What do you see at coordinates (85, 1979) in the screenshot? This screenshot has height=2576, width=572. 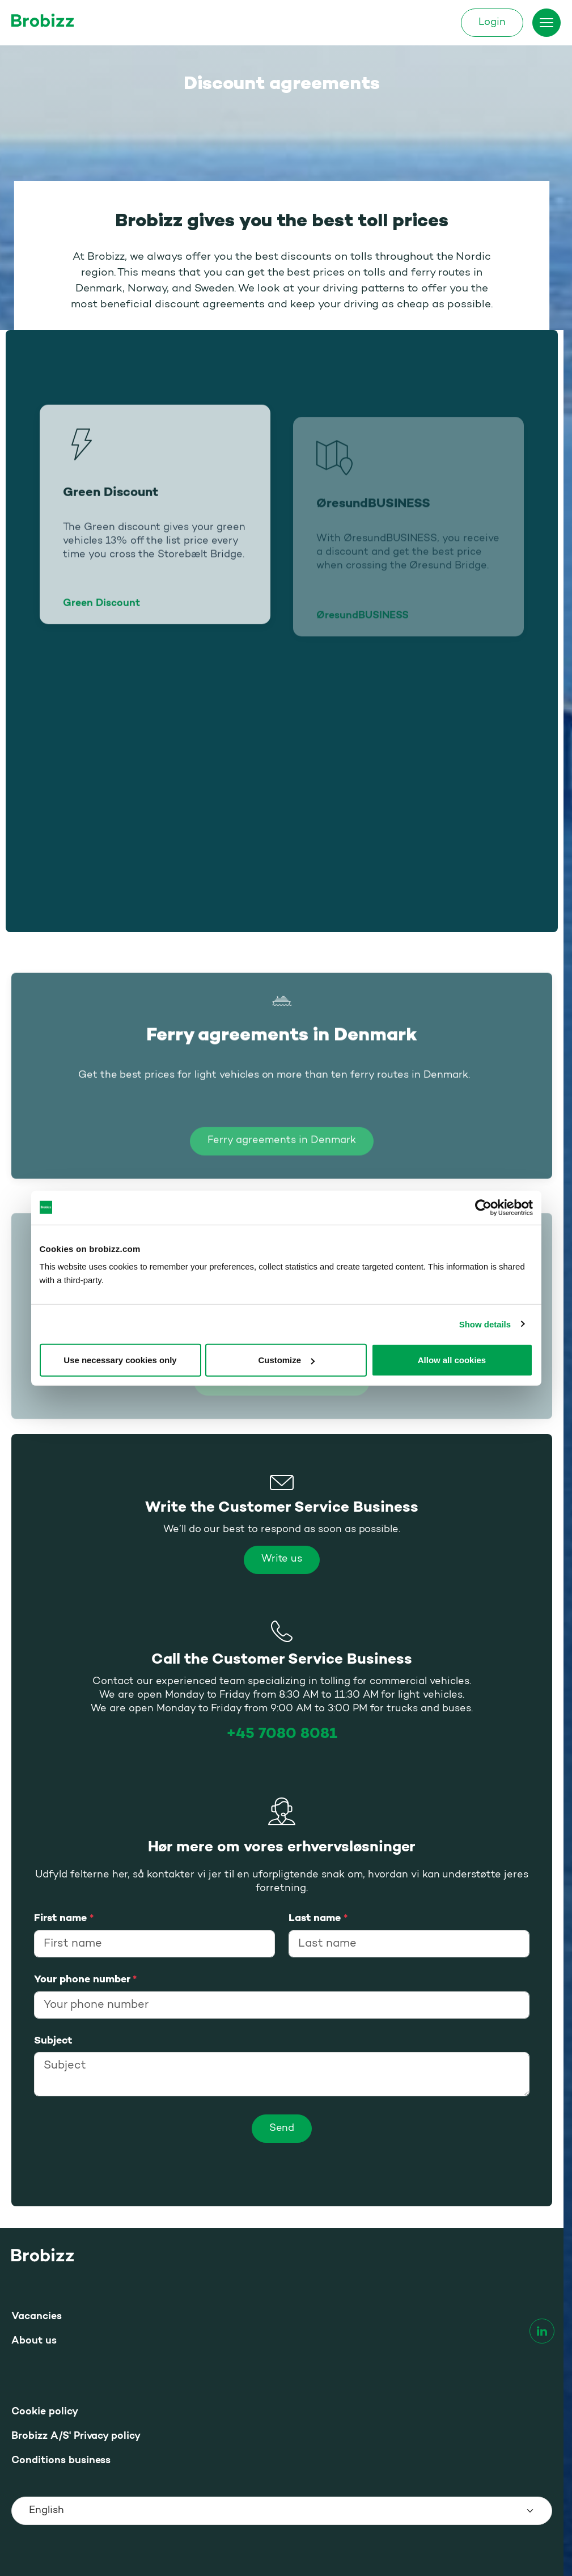 I see `Your phone number` at bounding box center [85, 1979].